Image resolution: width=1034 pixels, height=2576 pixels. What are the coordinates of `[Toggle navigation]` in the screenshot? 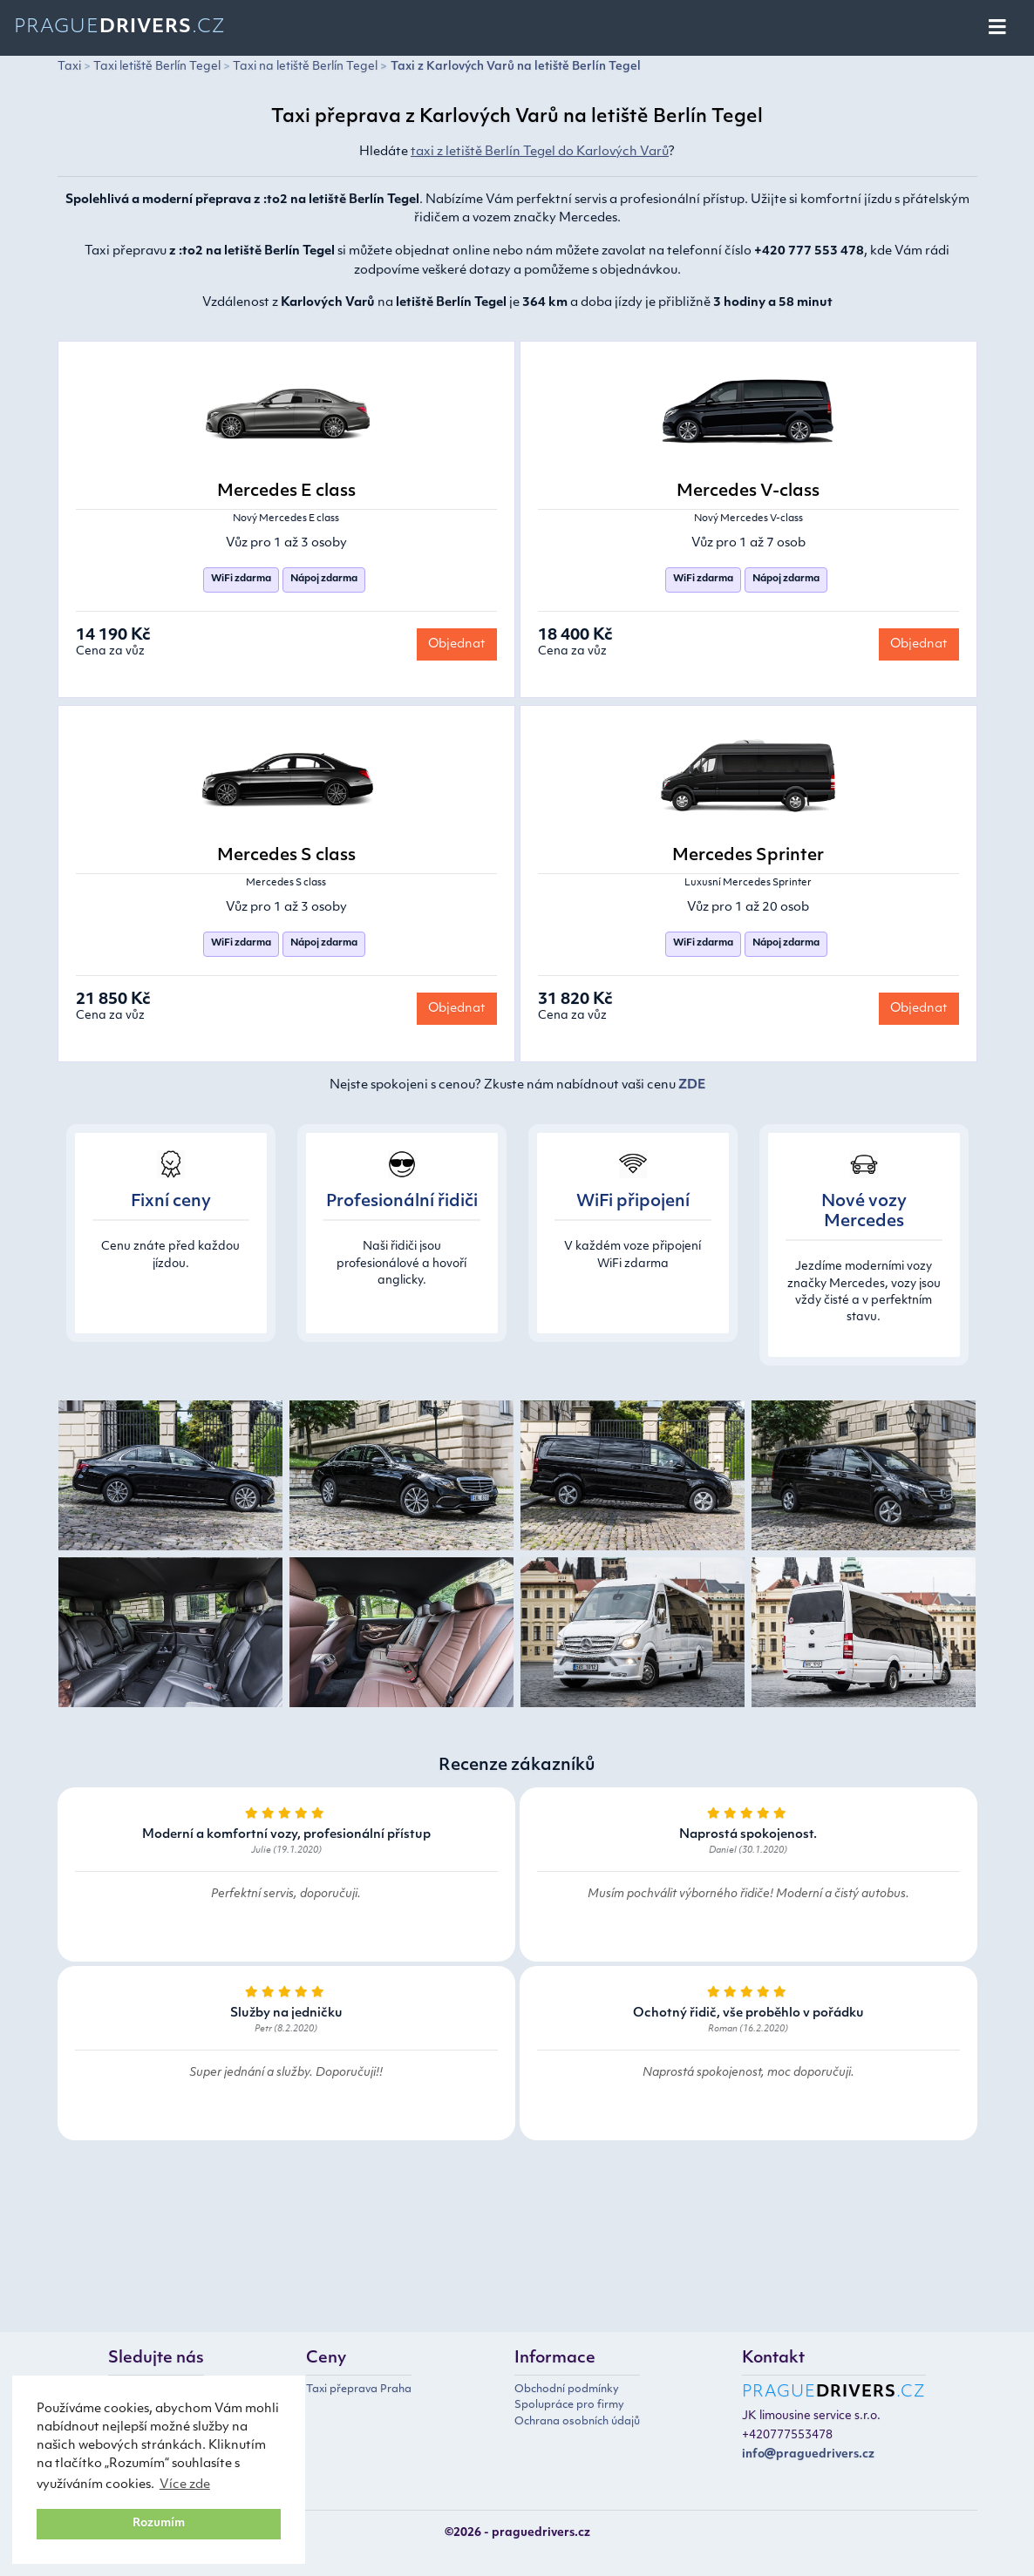 It's located at (998, 28).